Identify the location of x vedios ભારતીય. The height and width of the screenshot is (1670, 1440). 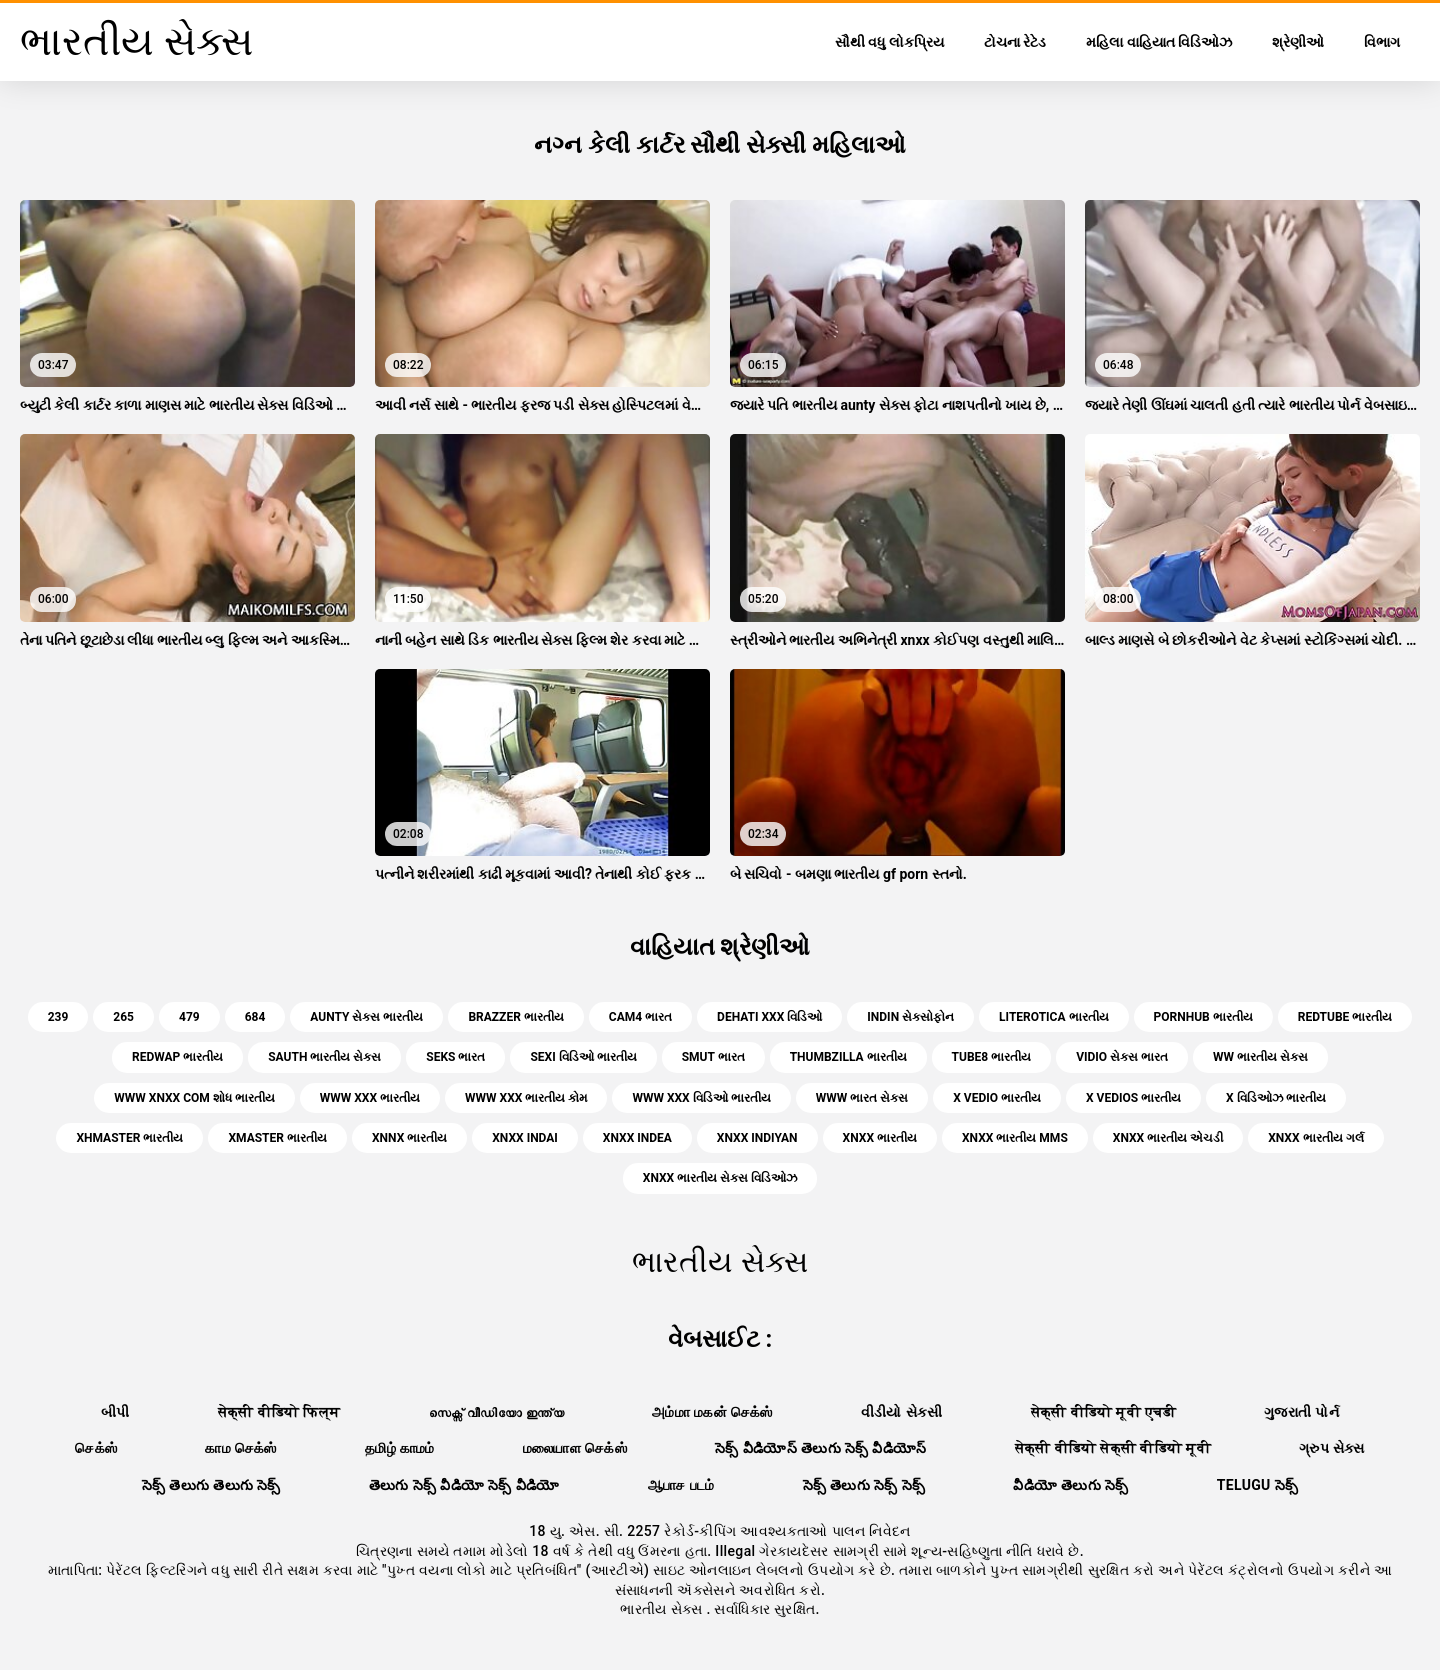
(1133, 1098).